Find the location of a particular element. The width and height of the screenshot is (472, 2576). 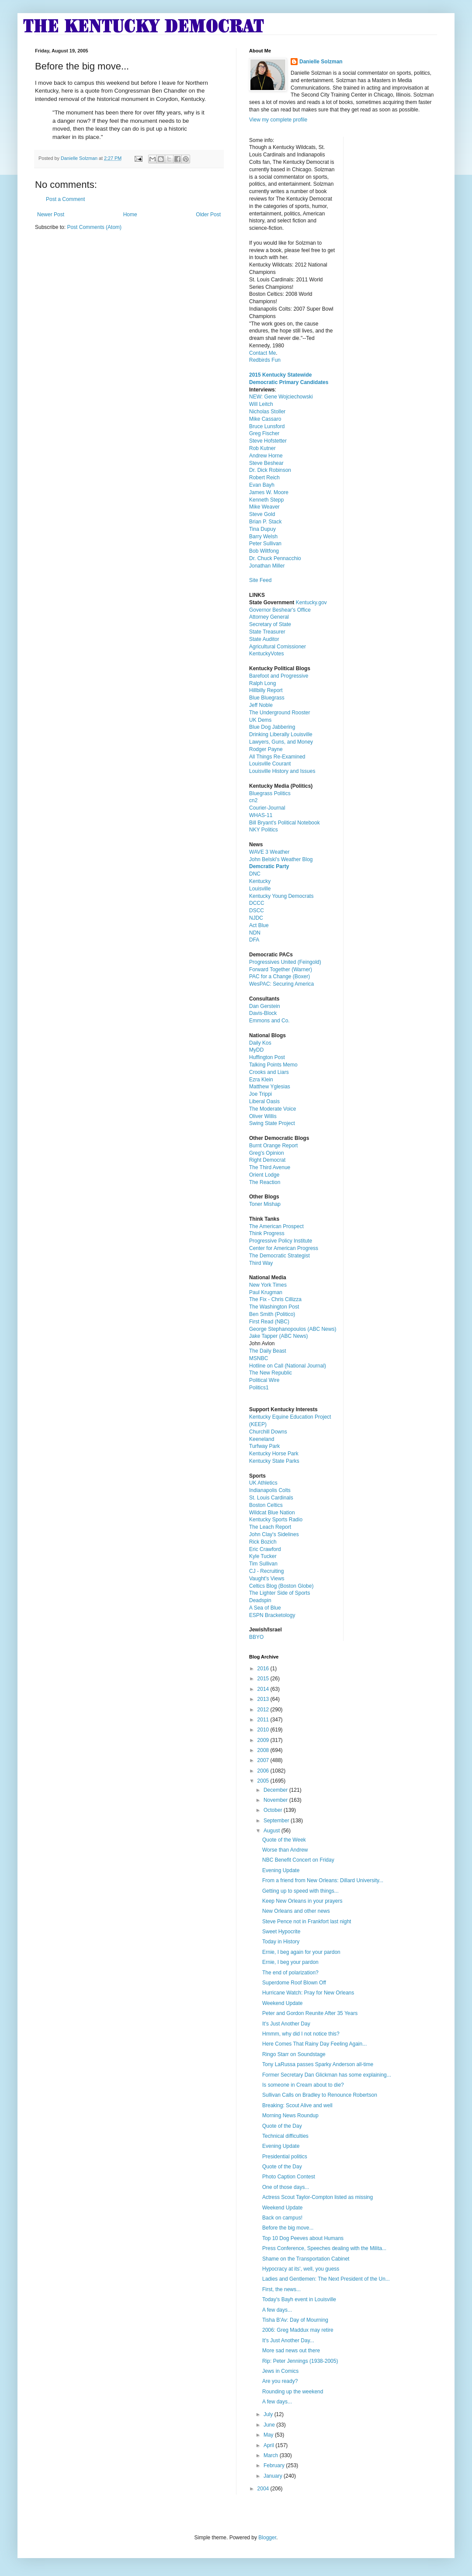

The New Republic is located at coordinates (270, 1373).